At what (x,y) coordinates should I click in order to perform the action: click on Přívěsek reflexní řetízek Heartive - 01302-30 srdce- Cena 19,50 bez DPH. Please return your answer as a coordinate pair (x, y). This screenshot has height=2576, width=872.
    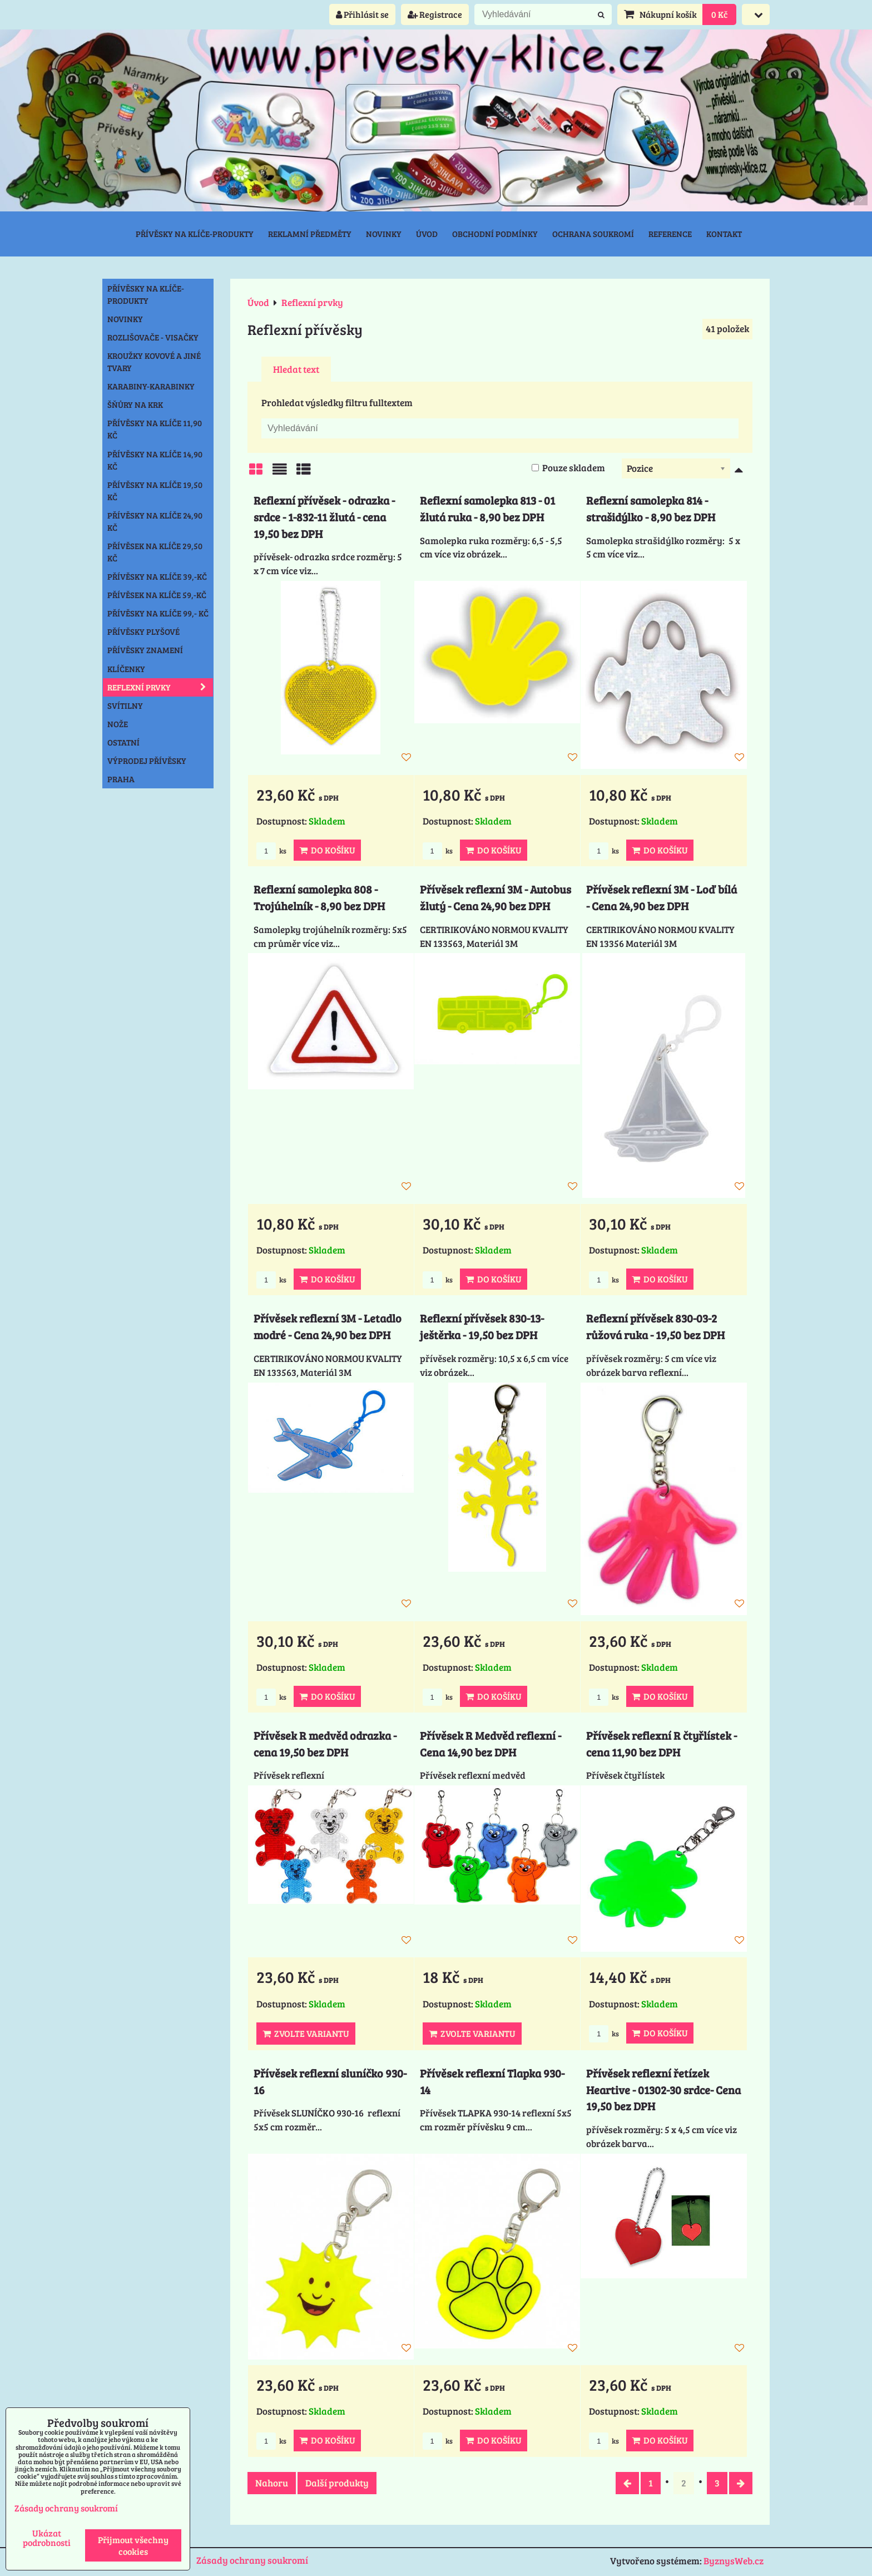
    Looking at the image, I should click on (663, 2090).